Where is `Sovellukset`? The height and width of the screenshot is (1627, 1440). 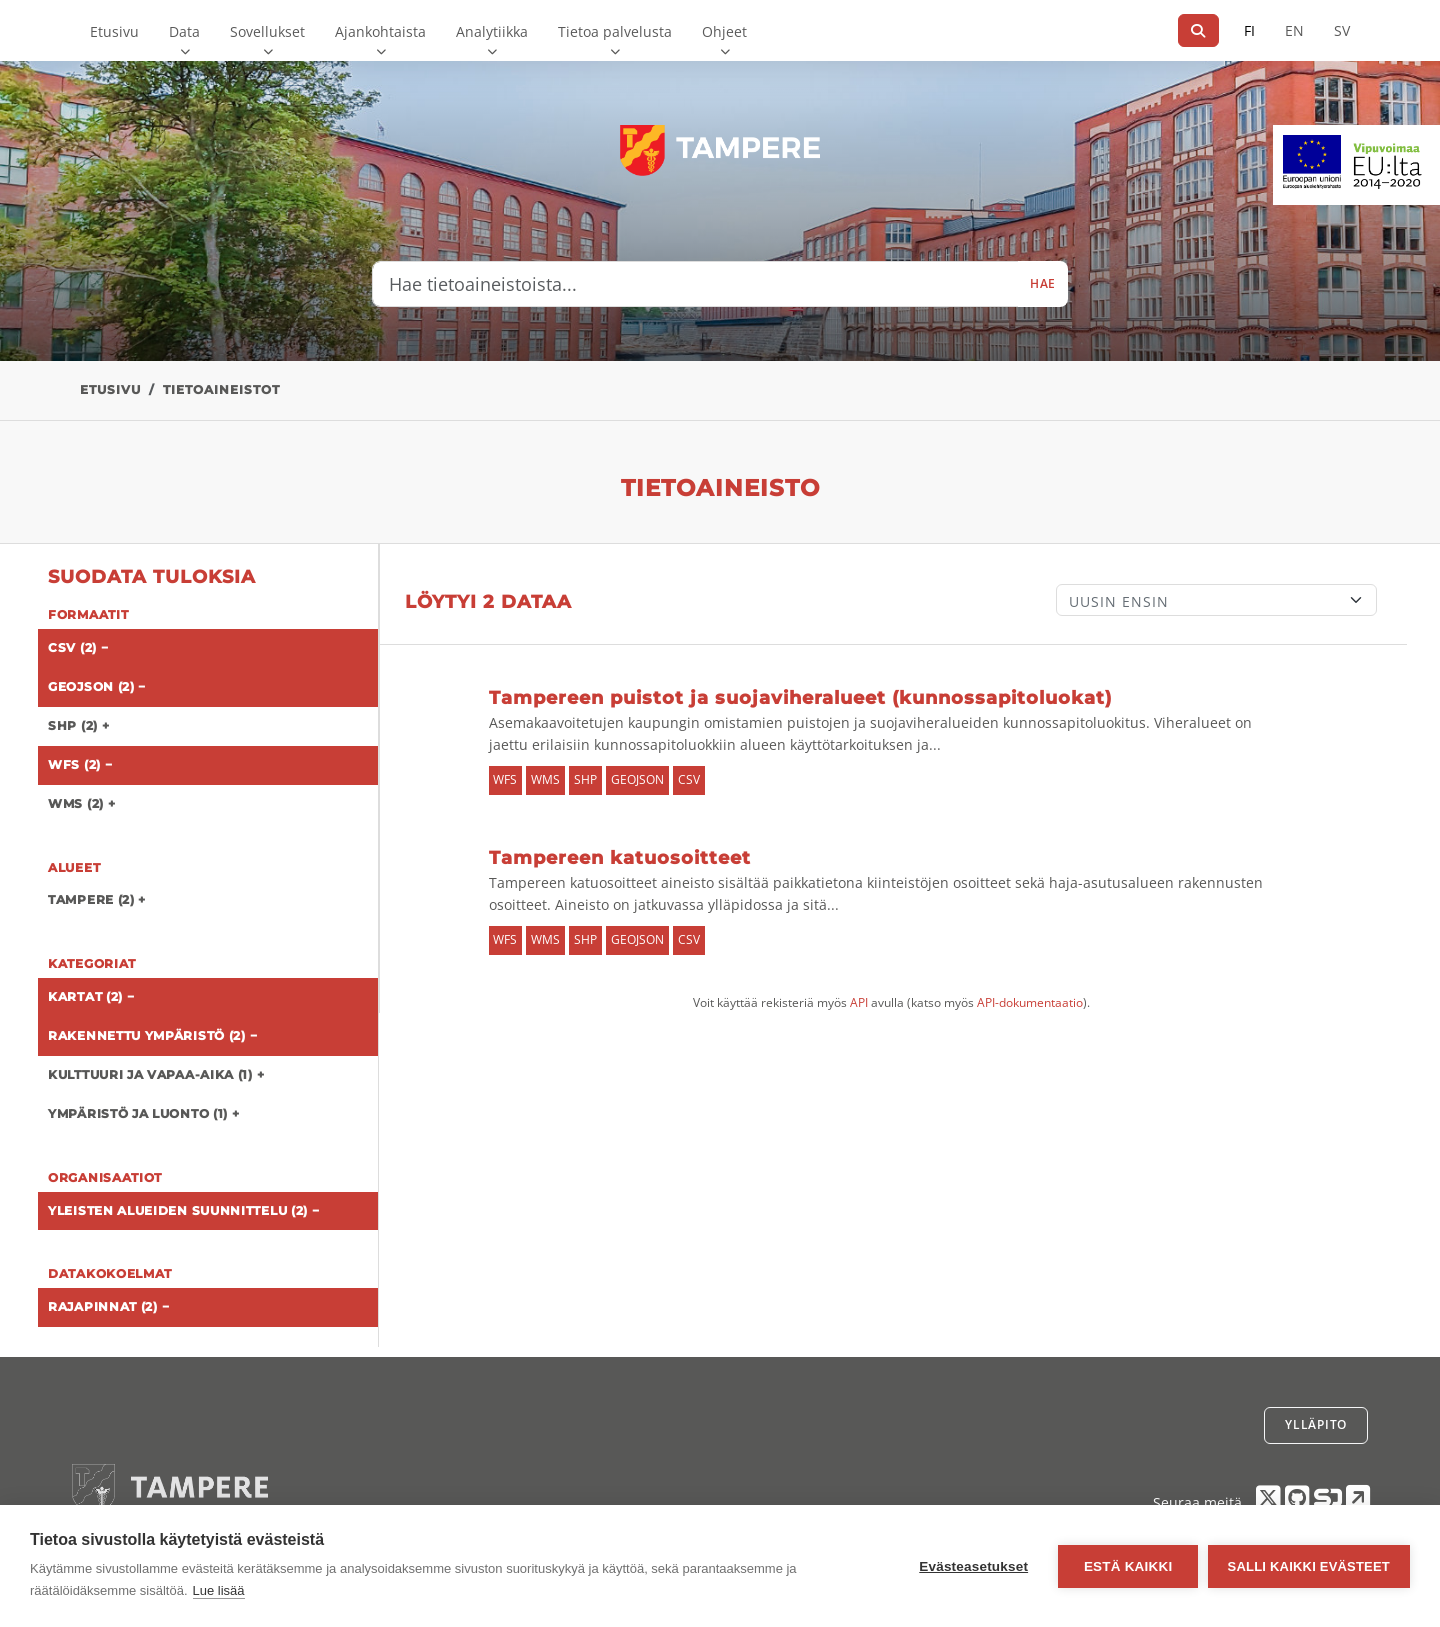 Sovellukset is located at coordinates (267, 31).